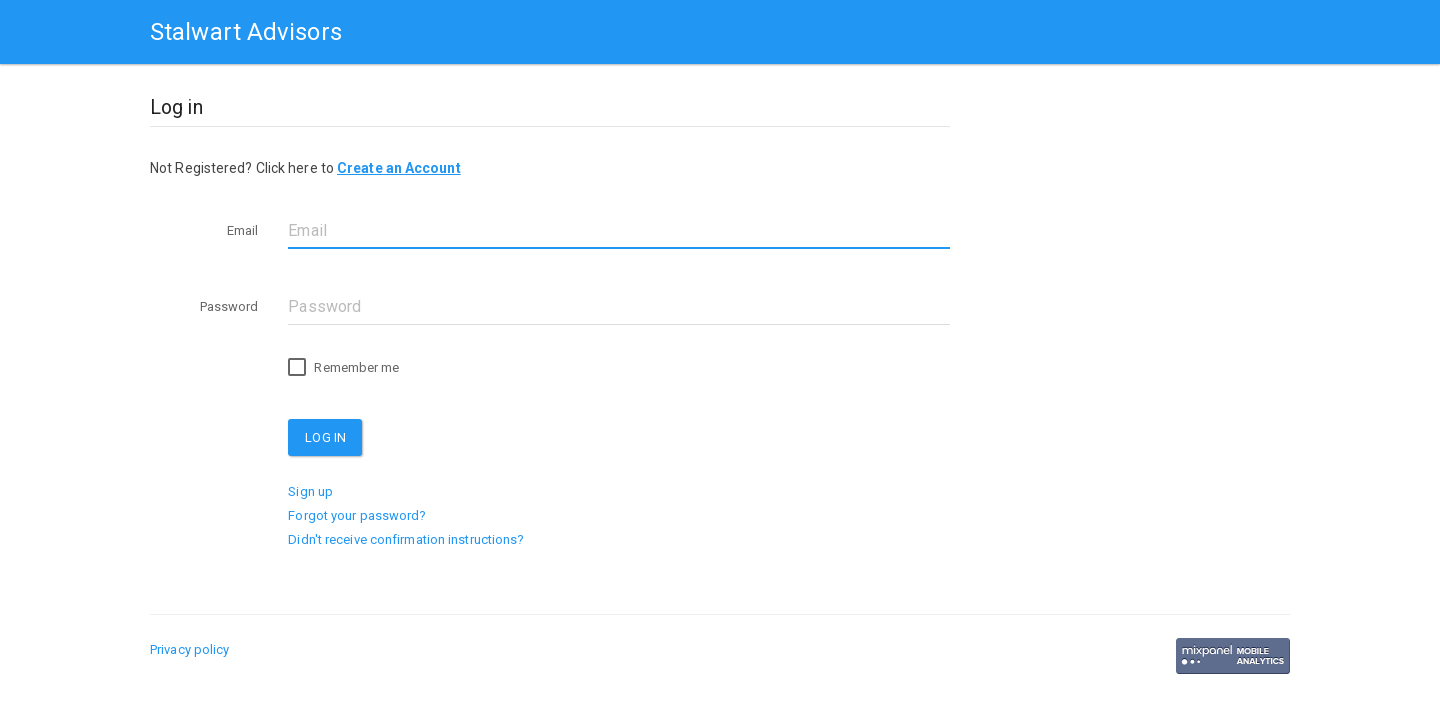 Image resolution: width=1440 pixels, height=720 pixels. What do you see at coordinates (357, 515) in the screenshot?
I see `Forgot your password?` at bounding box center [357, 515].